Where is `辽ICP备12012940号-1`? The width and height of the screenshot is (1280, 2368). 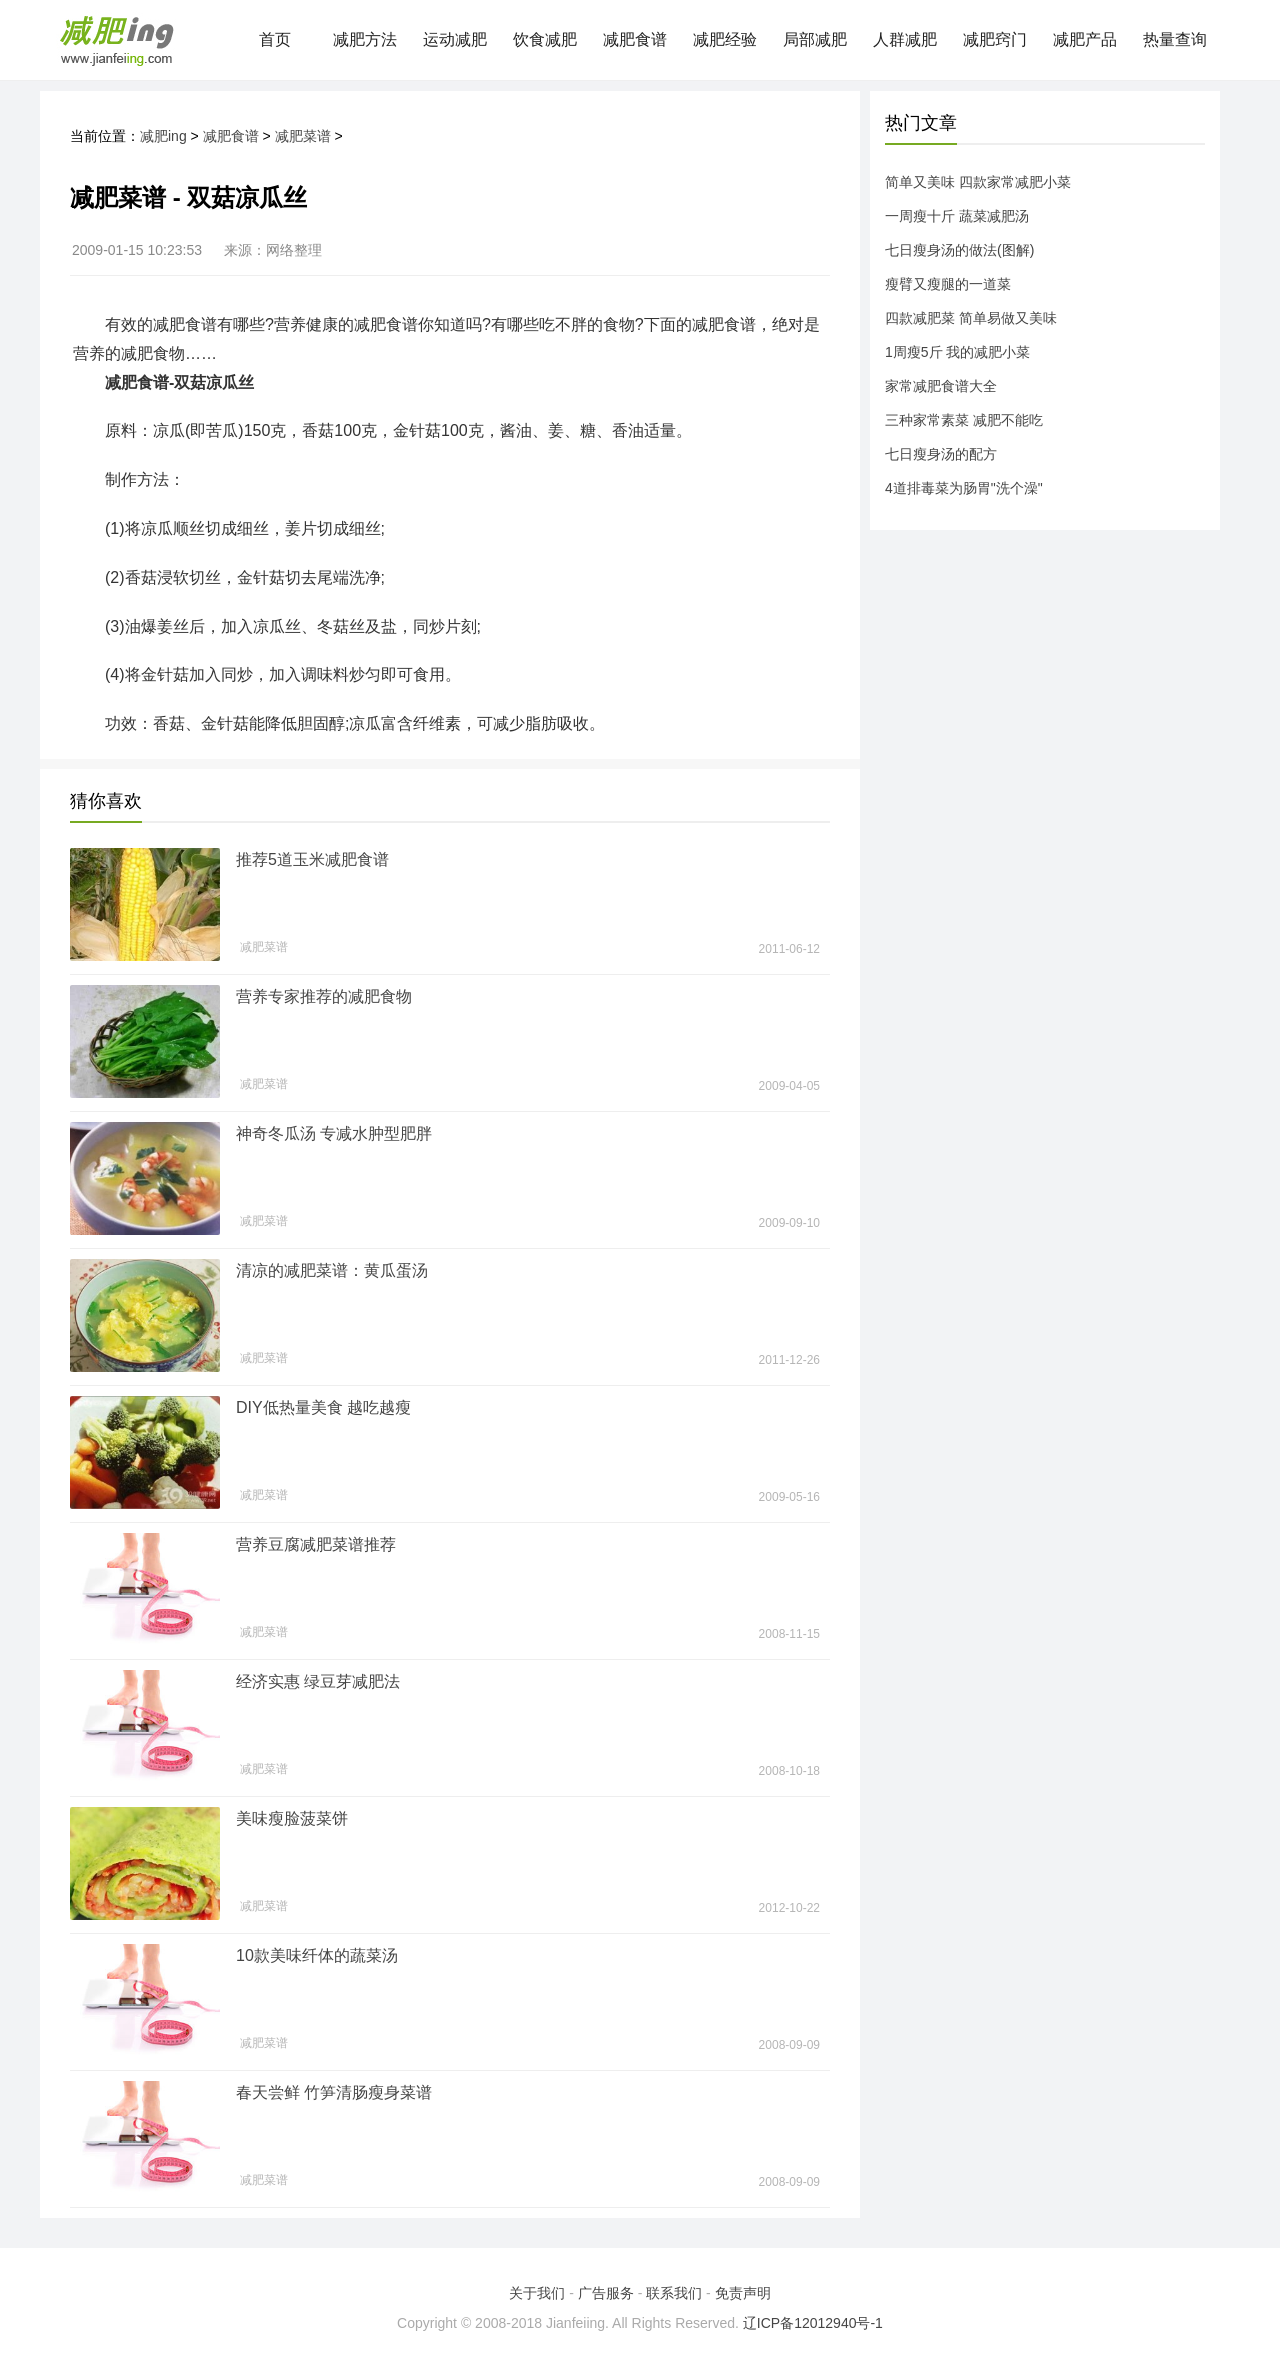 辽ICP备12012940号-1 is located at coordinates (813, 2323).